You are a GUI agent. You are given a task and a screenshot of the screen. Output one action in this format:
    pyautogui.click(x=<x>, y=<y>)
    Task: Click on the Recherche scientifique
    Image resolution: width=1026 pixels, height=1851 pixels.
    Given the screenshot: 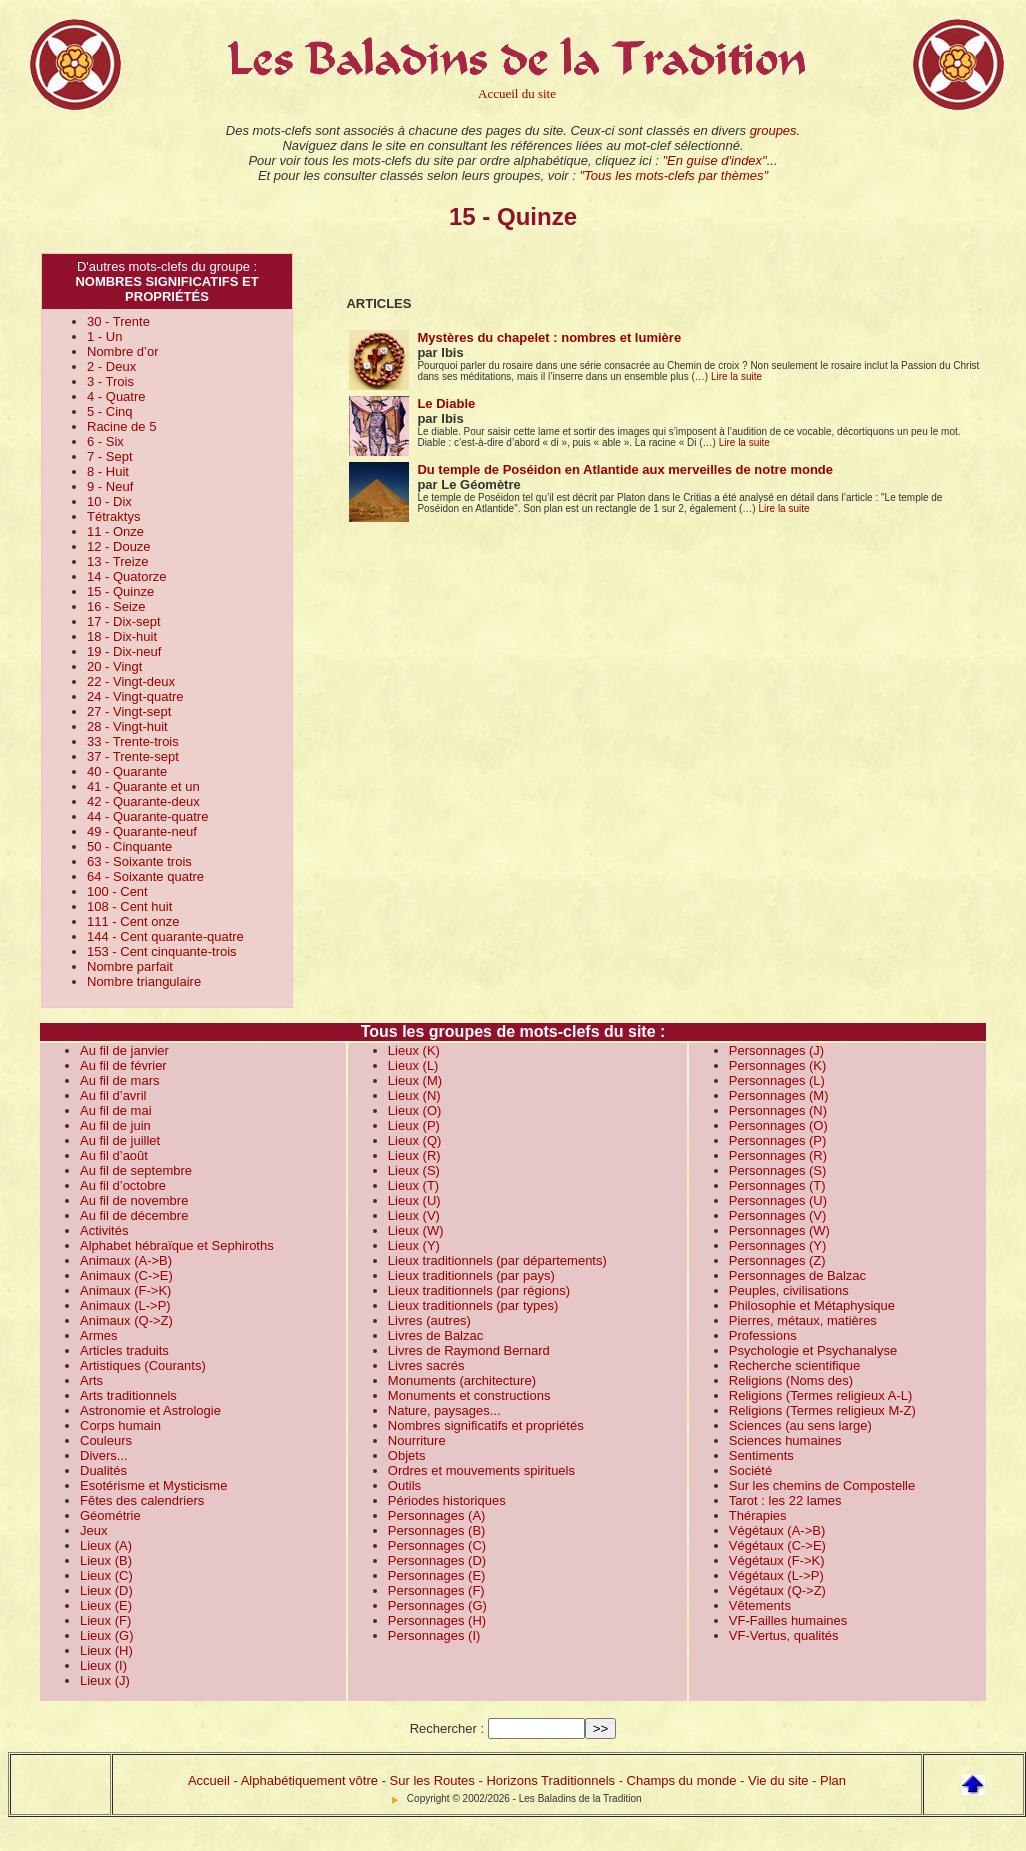 What is the action you would take?
    pyautogui.click(x=795, y=1365)
    